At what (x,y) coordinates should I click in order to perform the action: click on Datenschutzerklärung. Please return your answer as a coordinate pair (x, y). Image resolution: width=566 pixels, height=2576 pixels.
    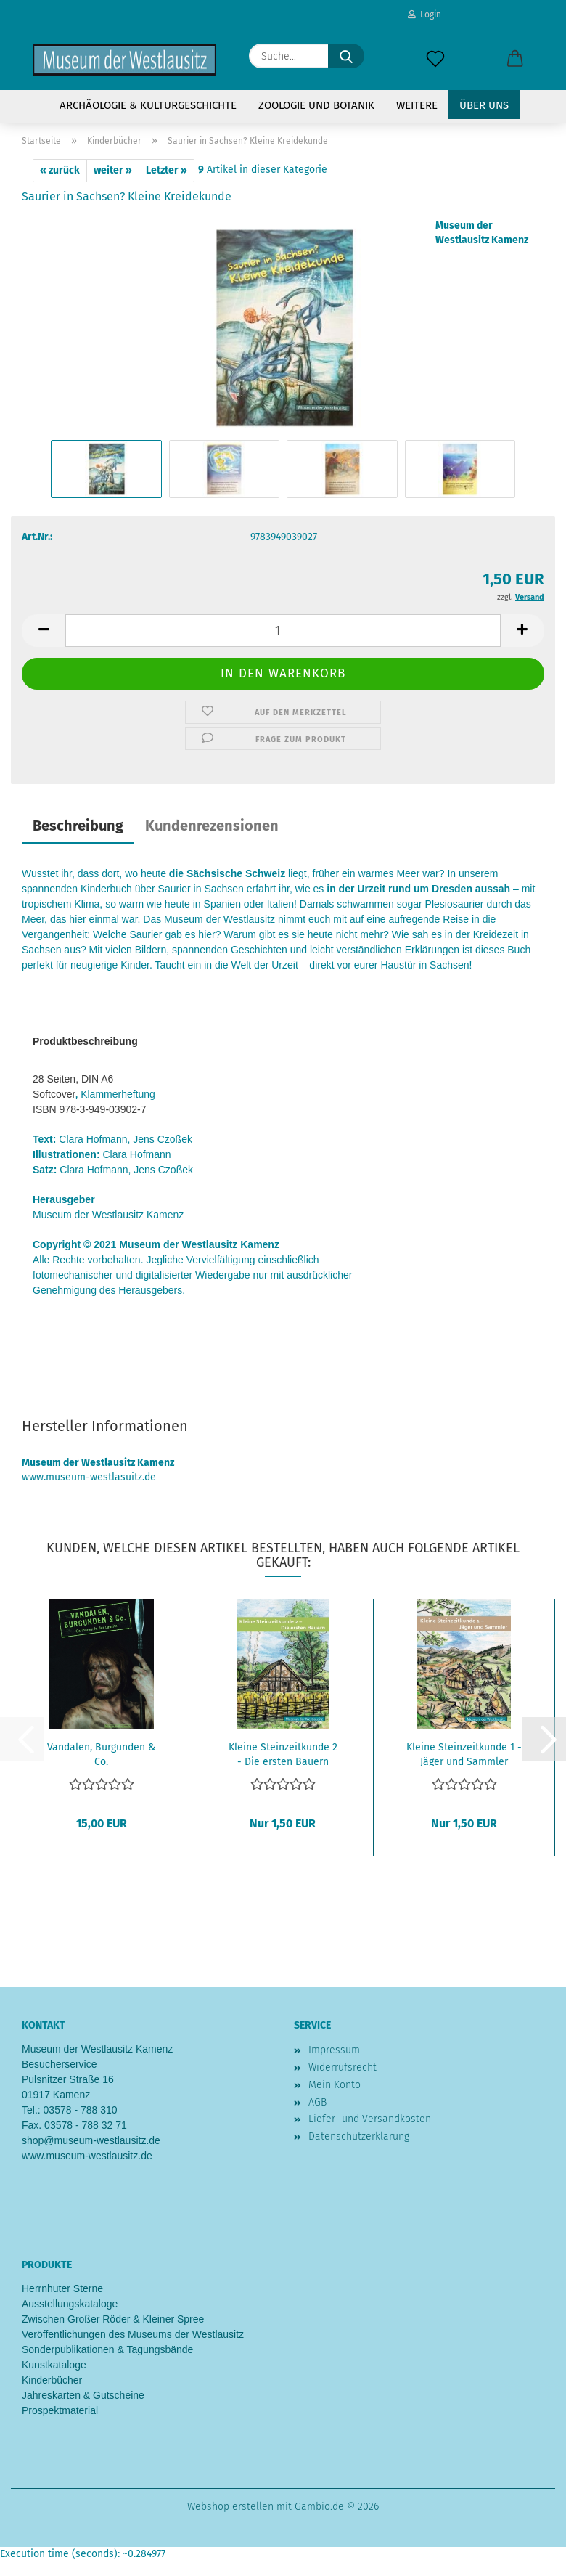
    Looking at the image, I should click on (358, 2136).